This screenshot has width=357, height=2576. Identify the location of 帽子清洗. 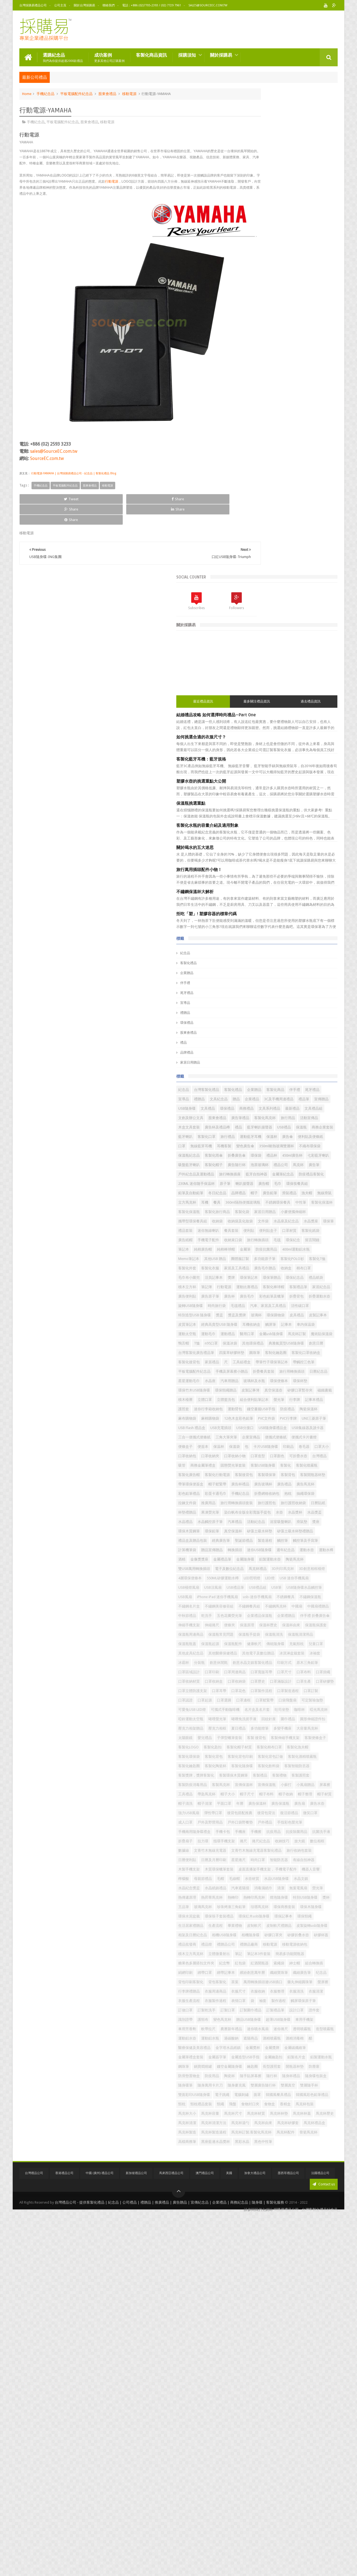
(290, 1889).